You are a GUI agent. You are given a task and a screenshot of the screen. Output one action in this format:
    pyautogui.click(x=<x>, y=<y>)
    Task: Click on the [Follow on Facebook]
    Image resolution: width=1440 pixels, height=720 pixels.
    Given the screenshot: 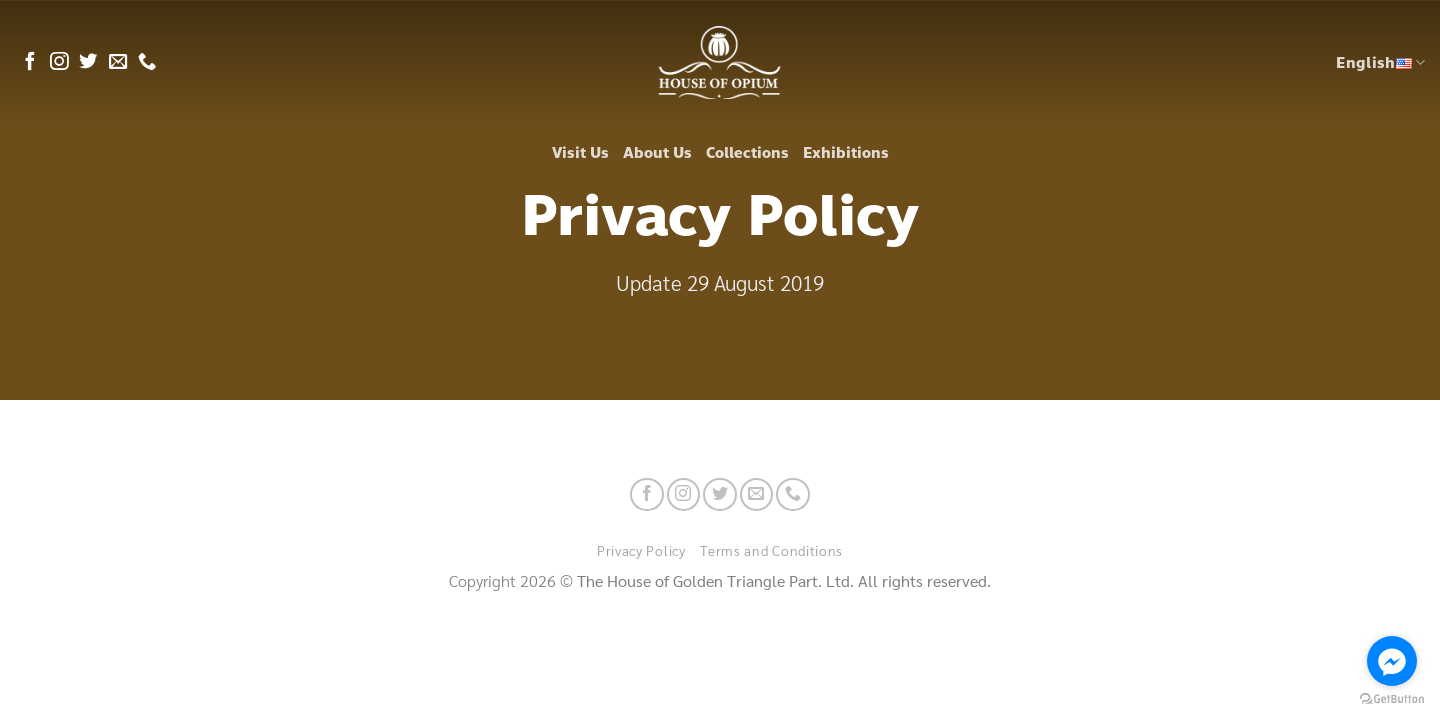 What is the action you would take?
    pyautogui.click(x=30, y=62)
    